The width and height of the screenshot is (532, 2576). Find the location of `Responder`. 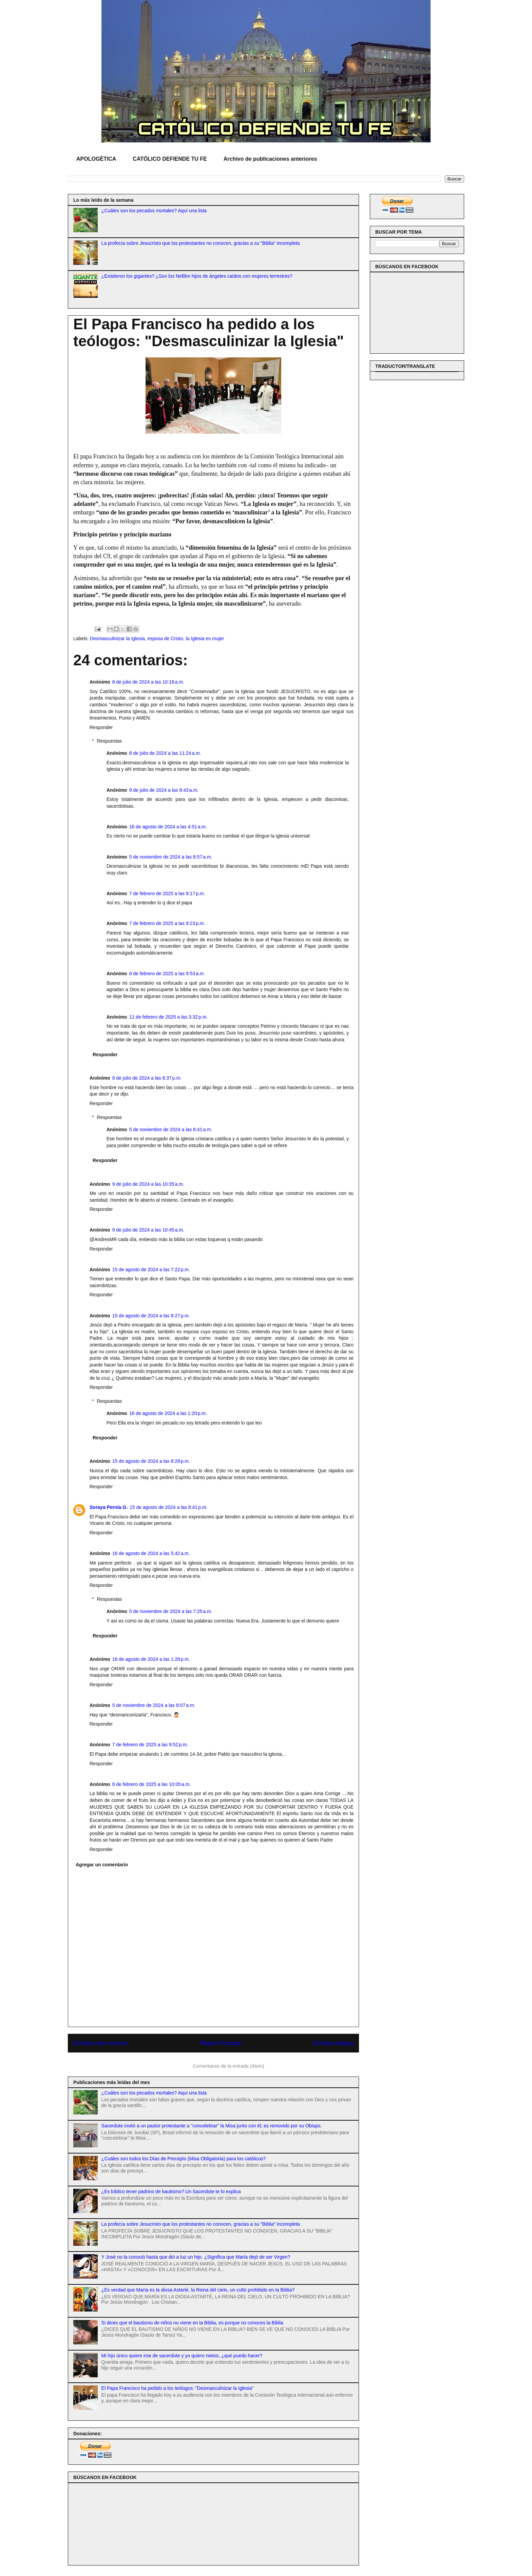

Responder is located at coordinates (101, 727).